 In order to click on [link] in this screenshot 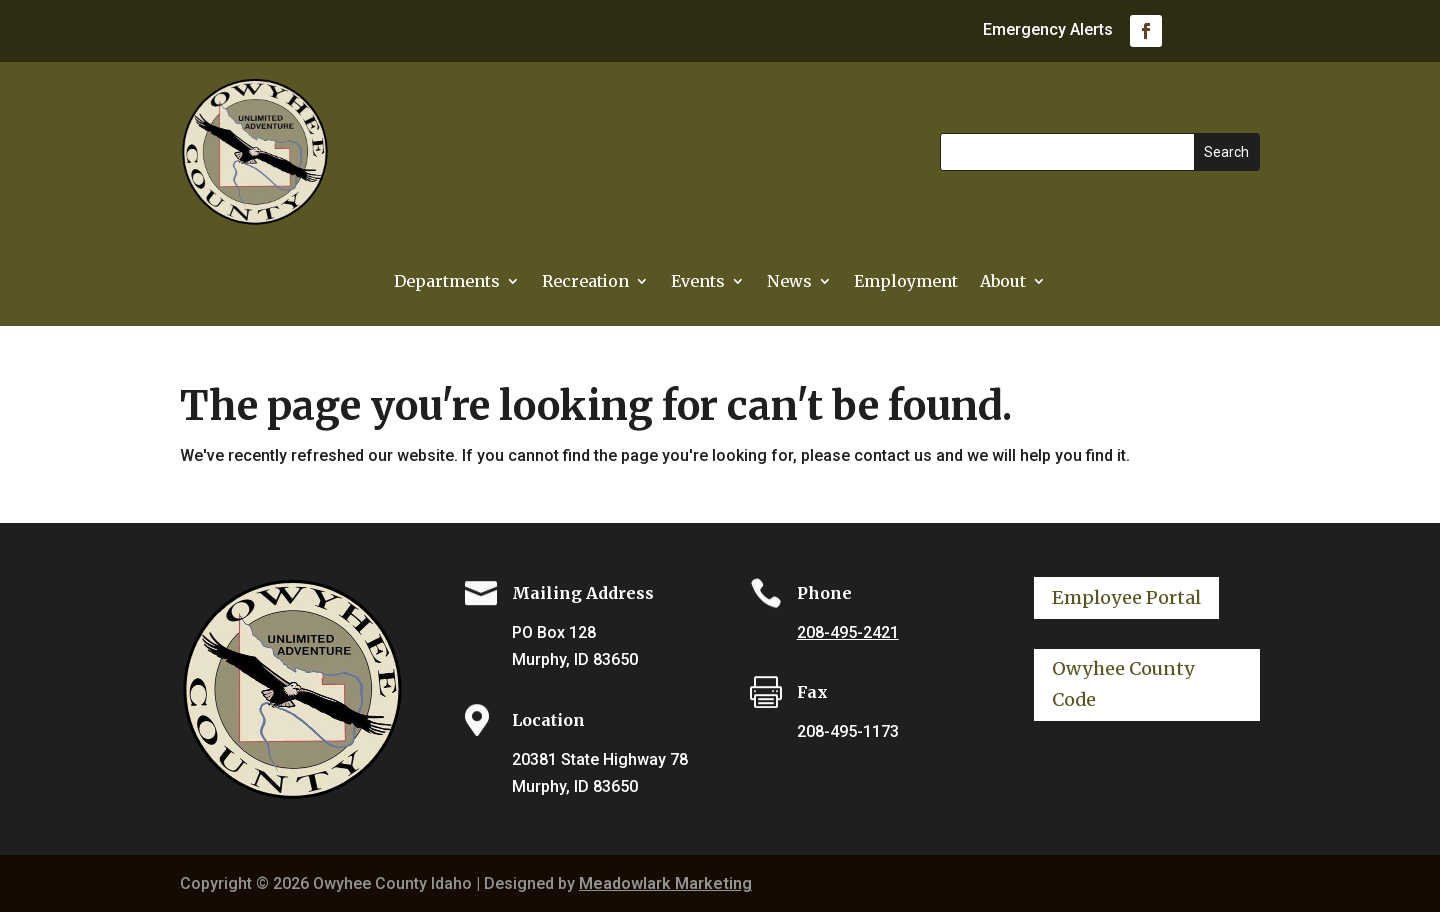, I will do `click(1146, 31)`.